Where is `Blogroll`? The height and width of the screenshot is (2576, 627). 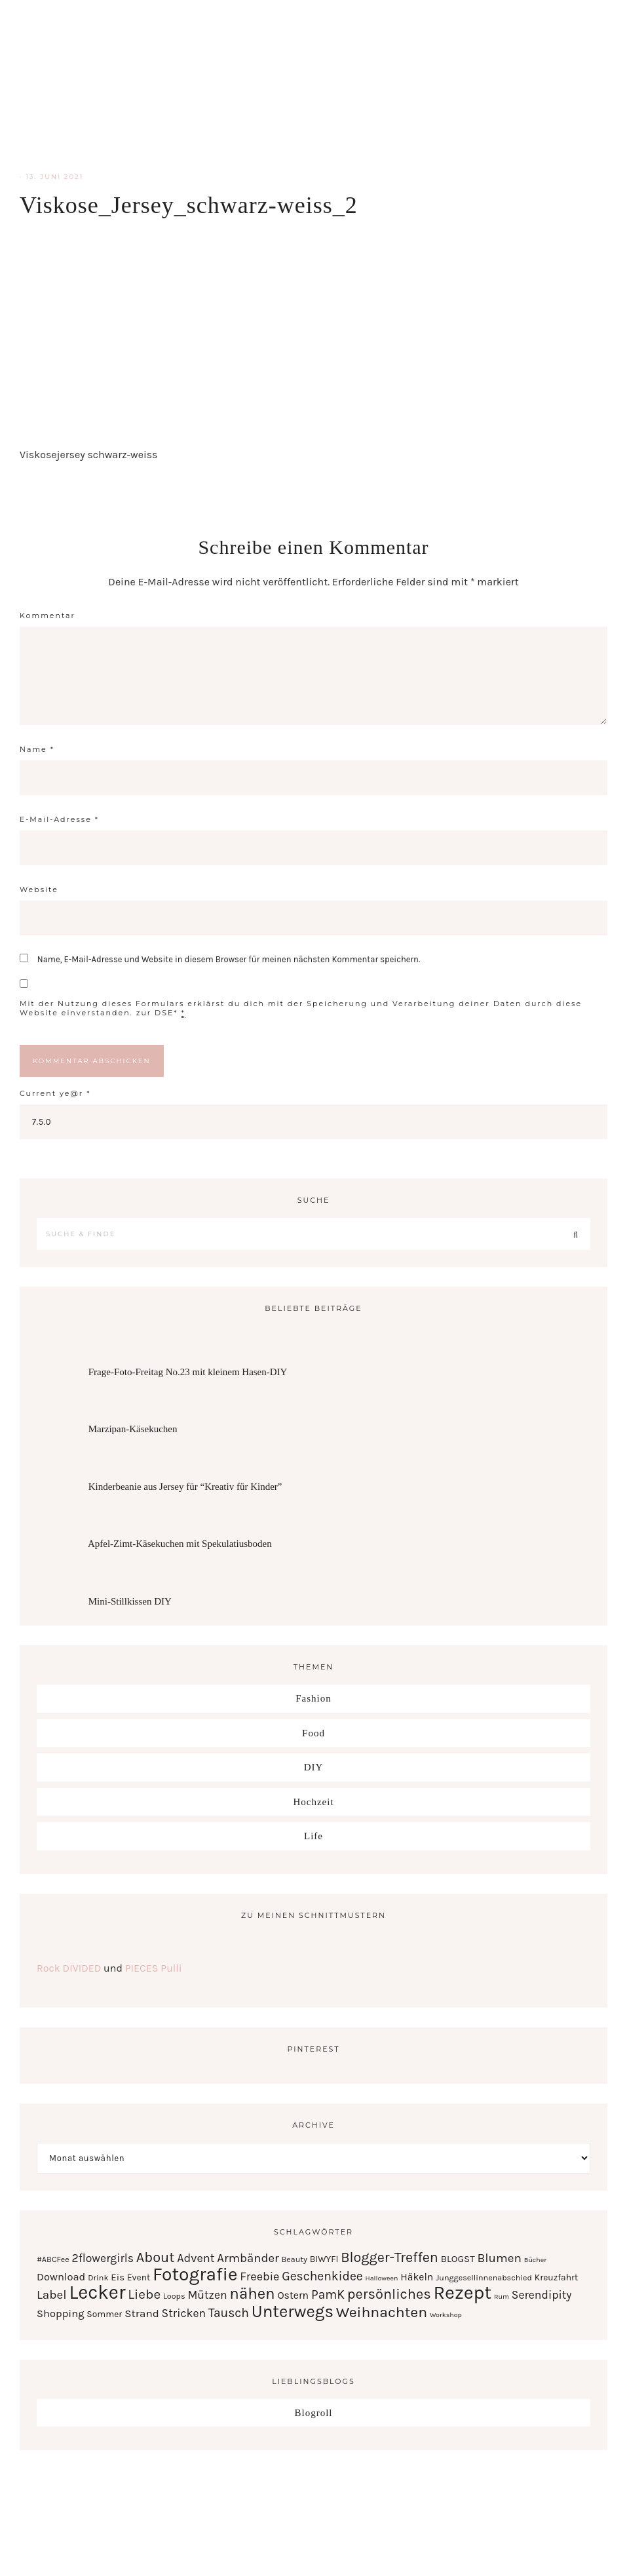
Blogroll is located at coordinates (313, 2413).